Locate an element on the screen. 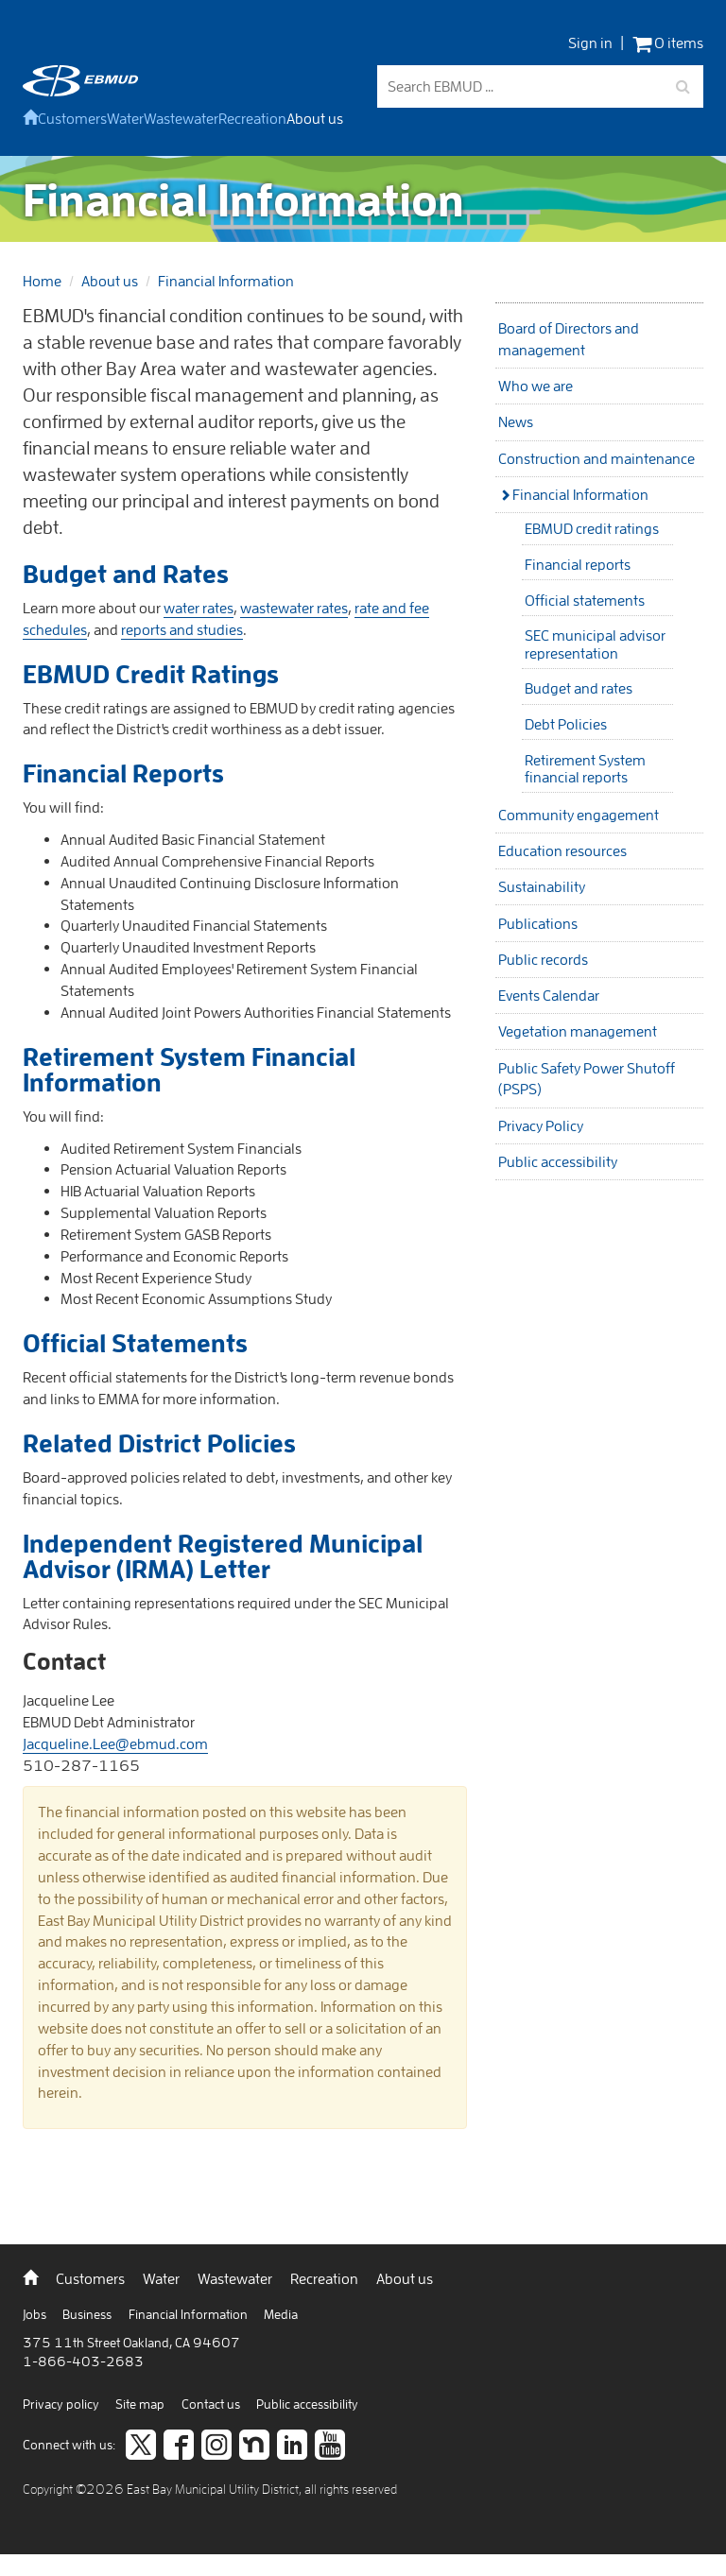 Image resolution: width=726 pixels, height=2576 pixels. water rates is located at coordinates (198, 607).